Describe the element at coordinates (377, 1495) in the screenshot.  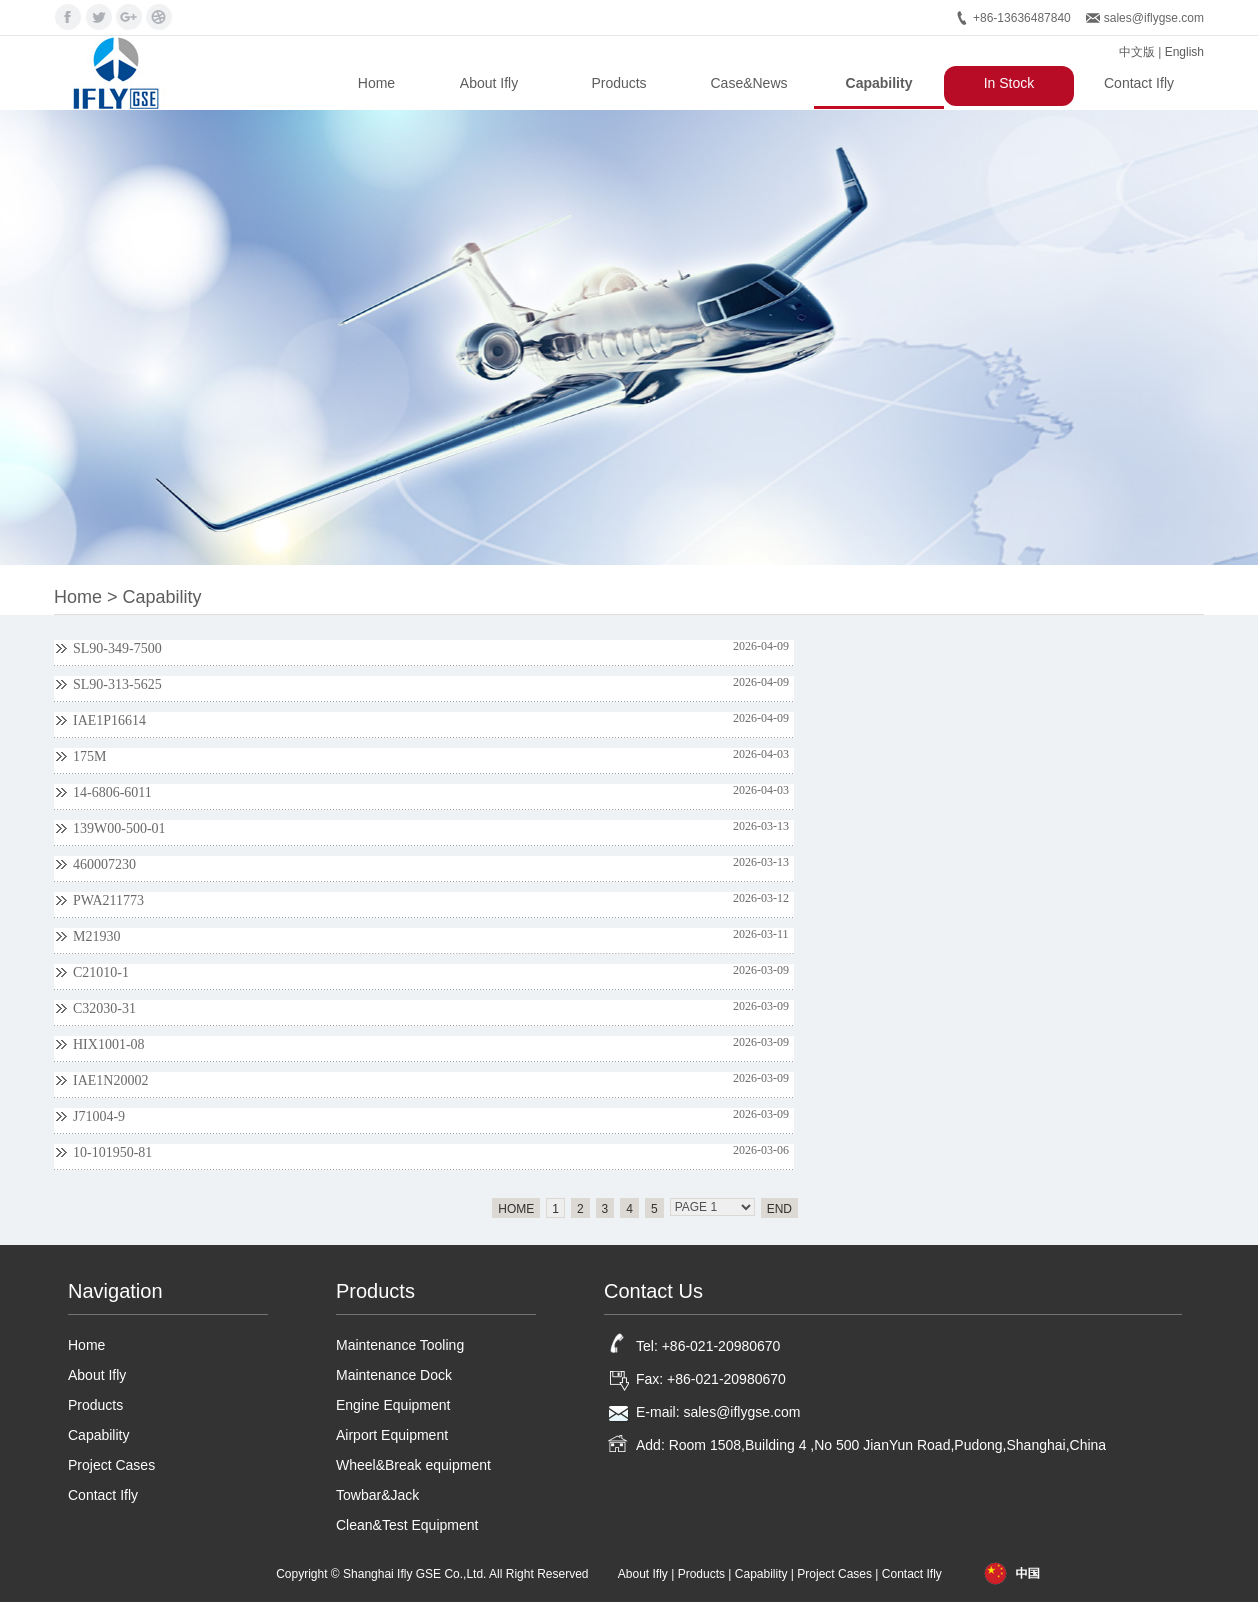
I see `Towbar&Jack` at that location.